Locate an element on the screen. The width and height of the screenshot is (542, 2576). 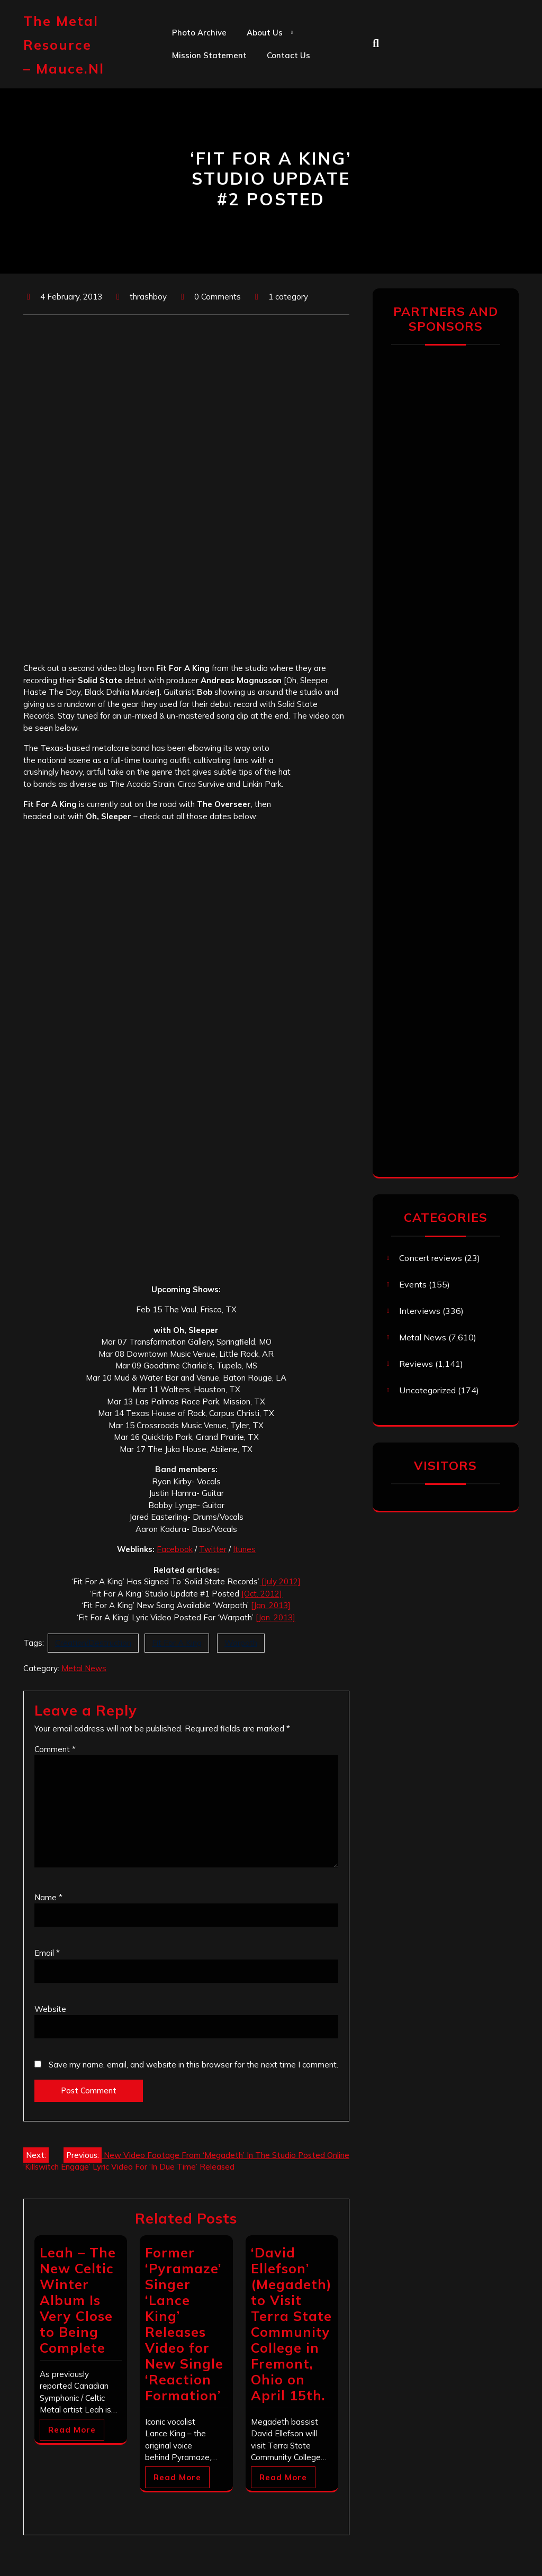
Events is located at coordinates (413, 1284).